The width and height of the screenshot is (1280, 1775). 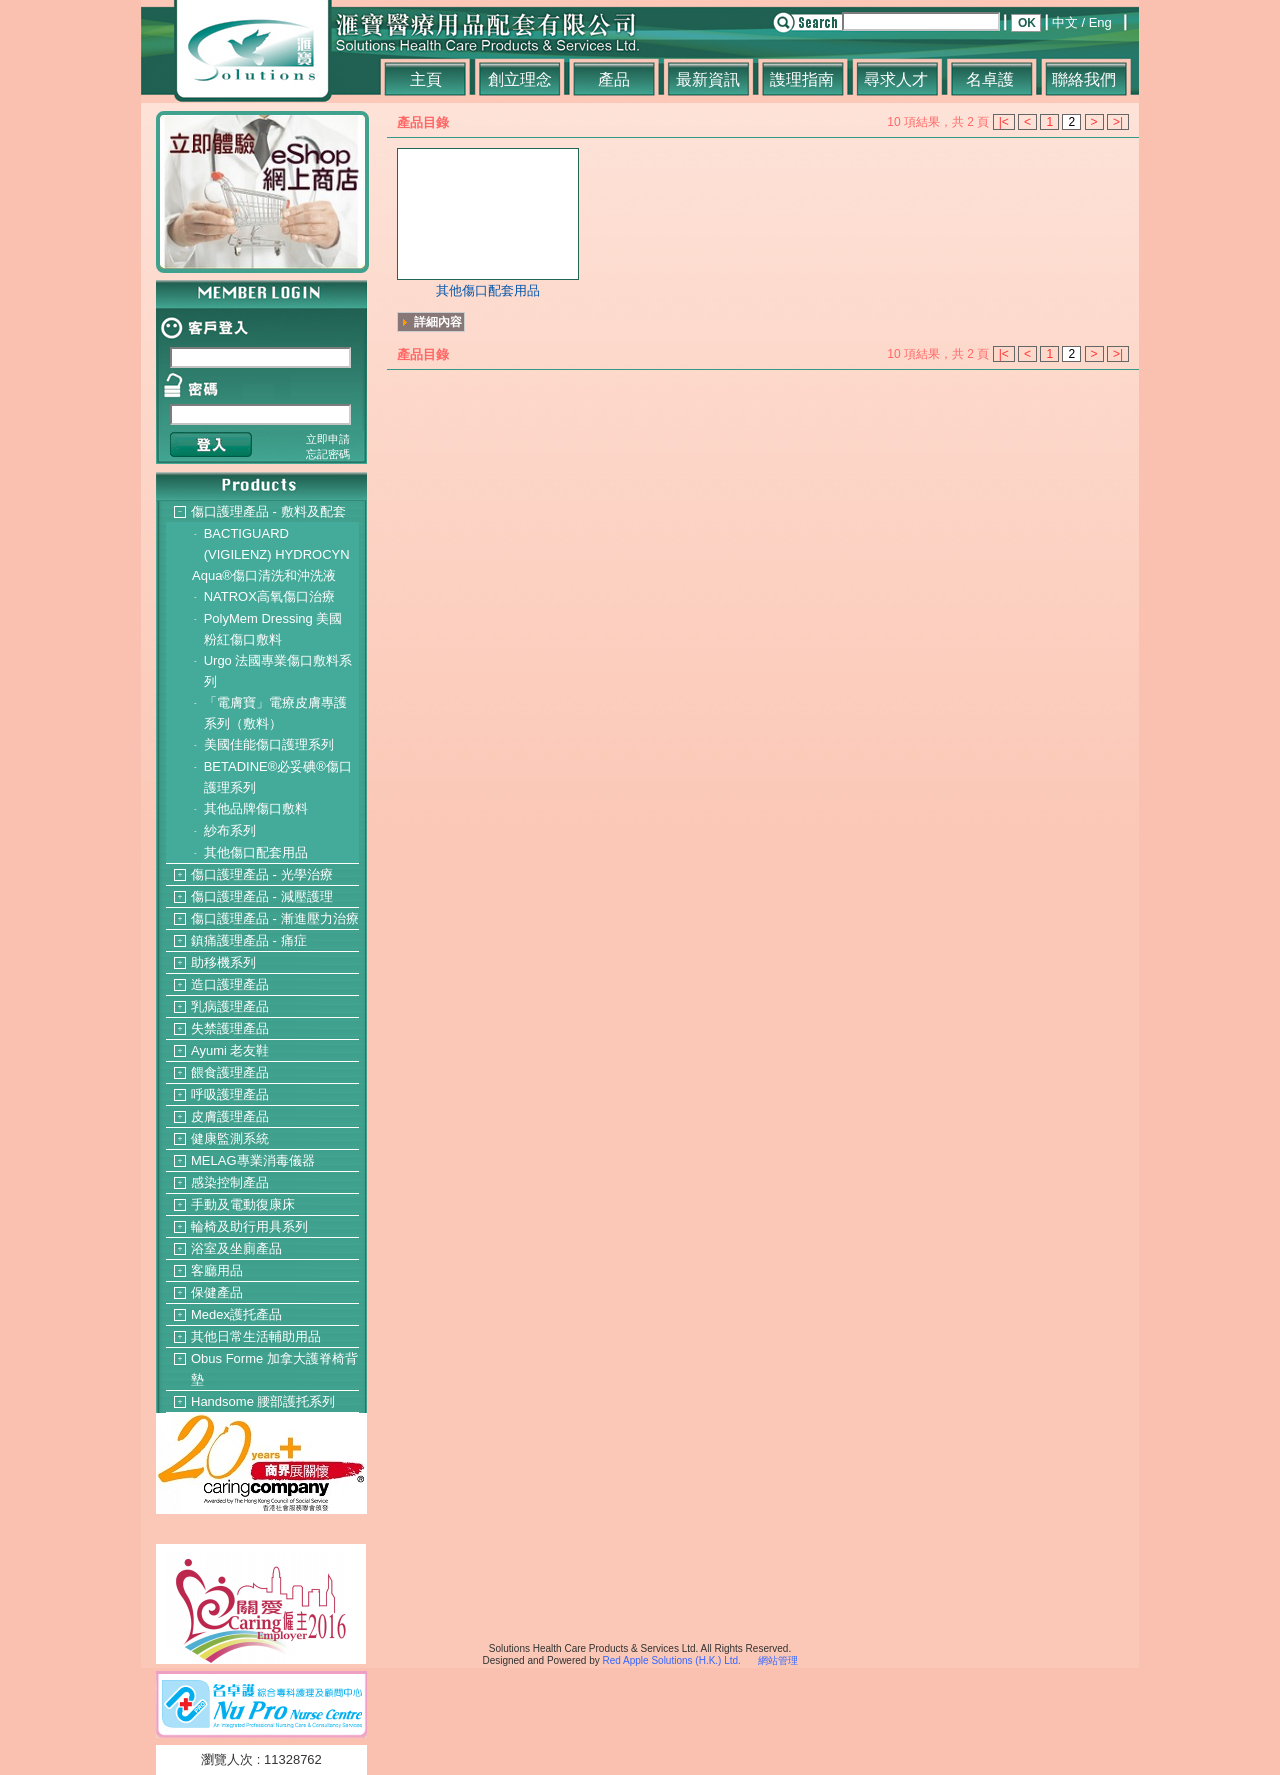 I want to click on 皮膚護理產品, so click(x=230, y=1116).